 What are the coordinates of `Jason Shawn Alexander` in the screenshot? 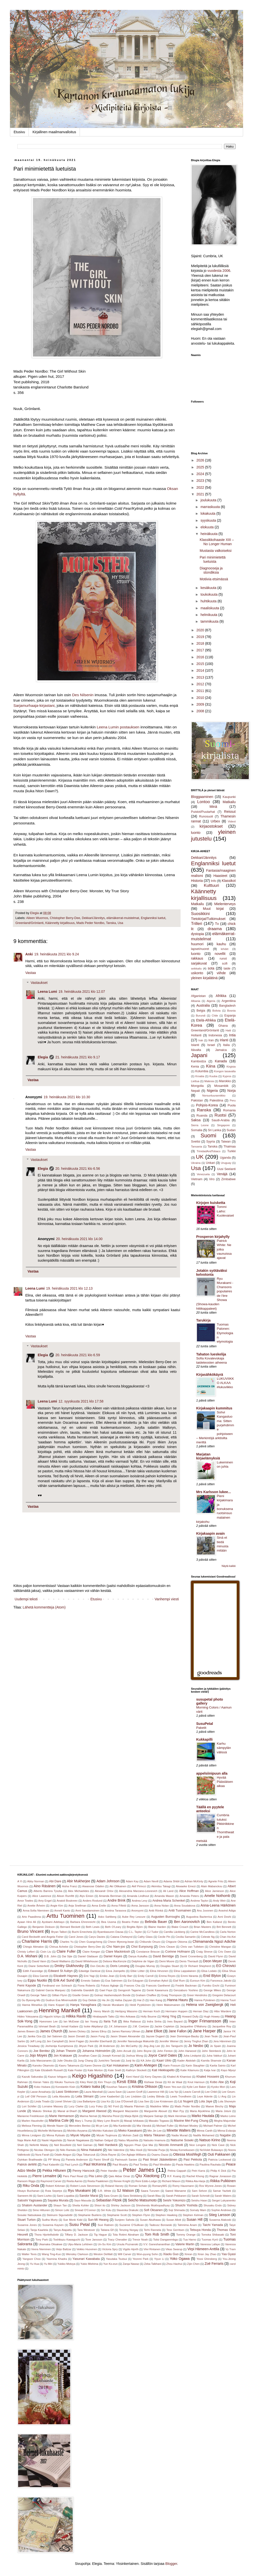 It's located at (125, 2036).